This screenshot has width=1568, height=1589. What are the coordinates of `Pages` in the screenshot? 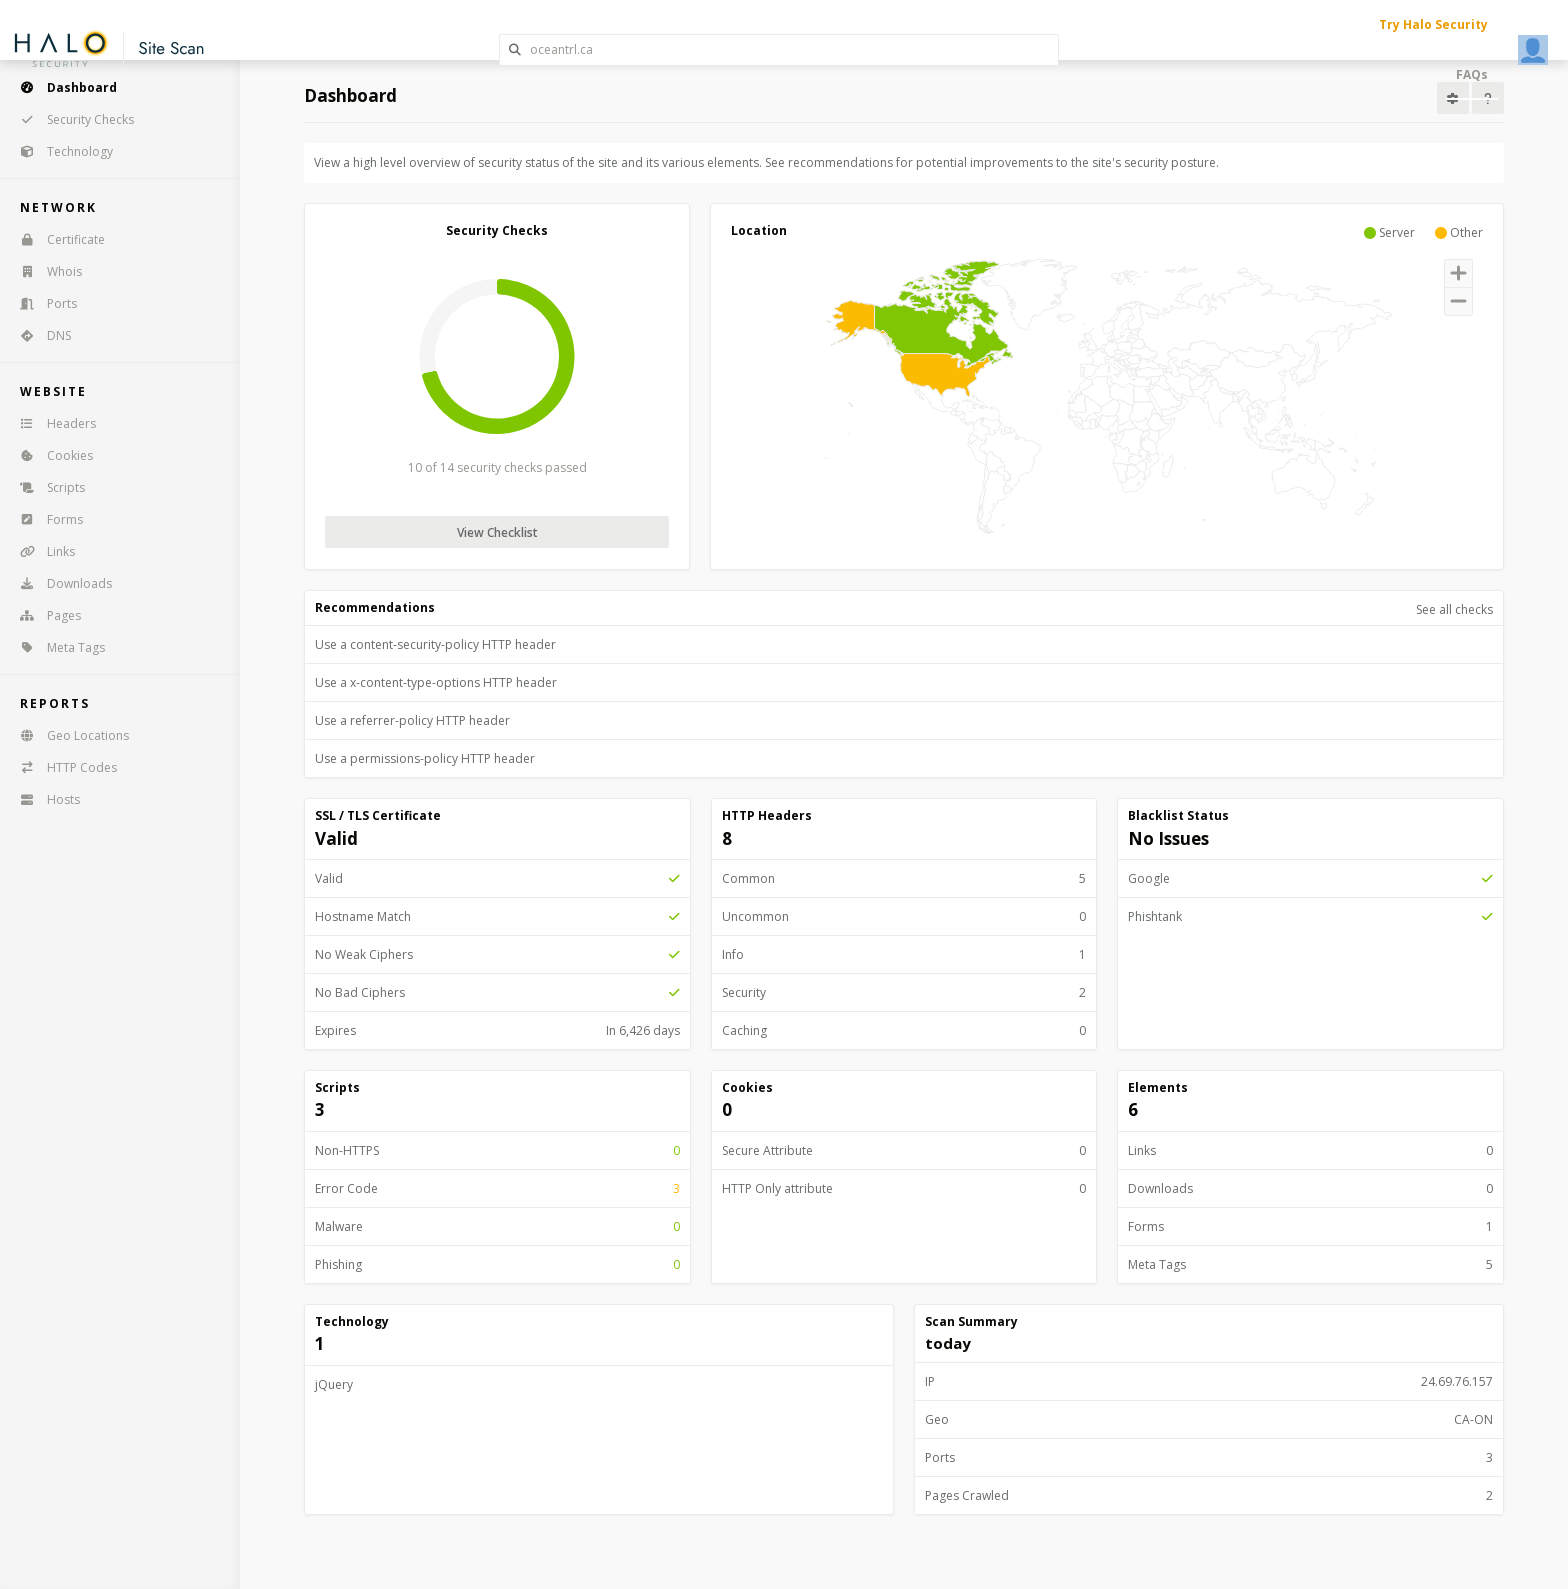 It's located at (44, 615).